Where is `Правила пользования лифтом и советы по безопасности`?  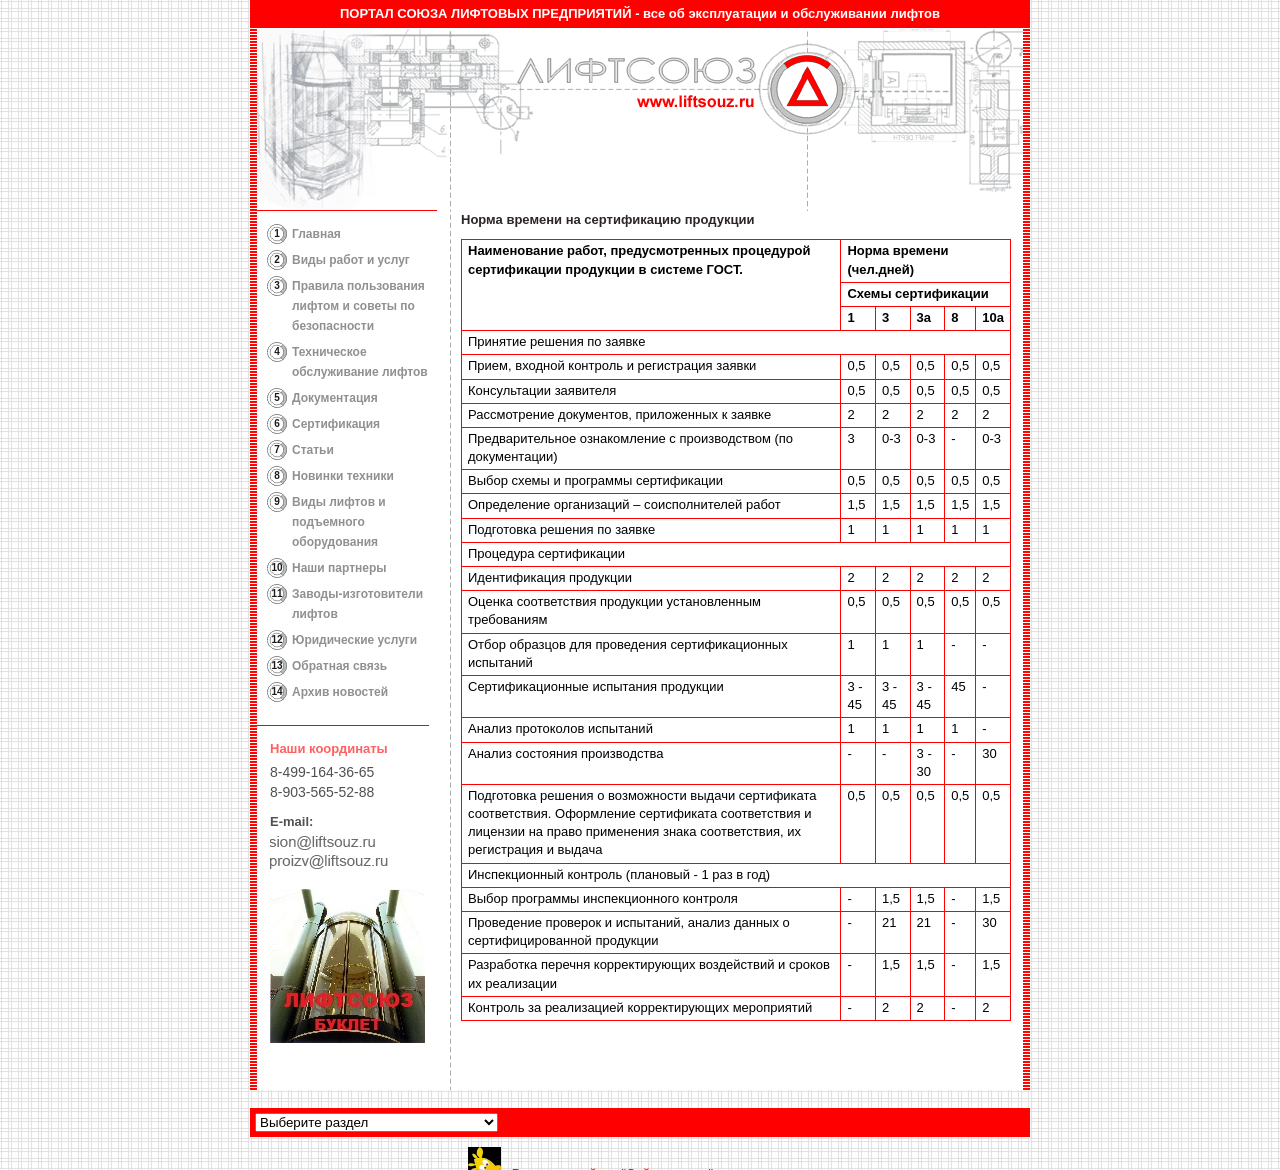 Правила пользования лифтом и советы по безопасности is located at coordinates (358, 306).